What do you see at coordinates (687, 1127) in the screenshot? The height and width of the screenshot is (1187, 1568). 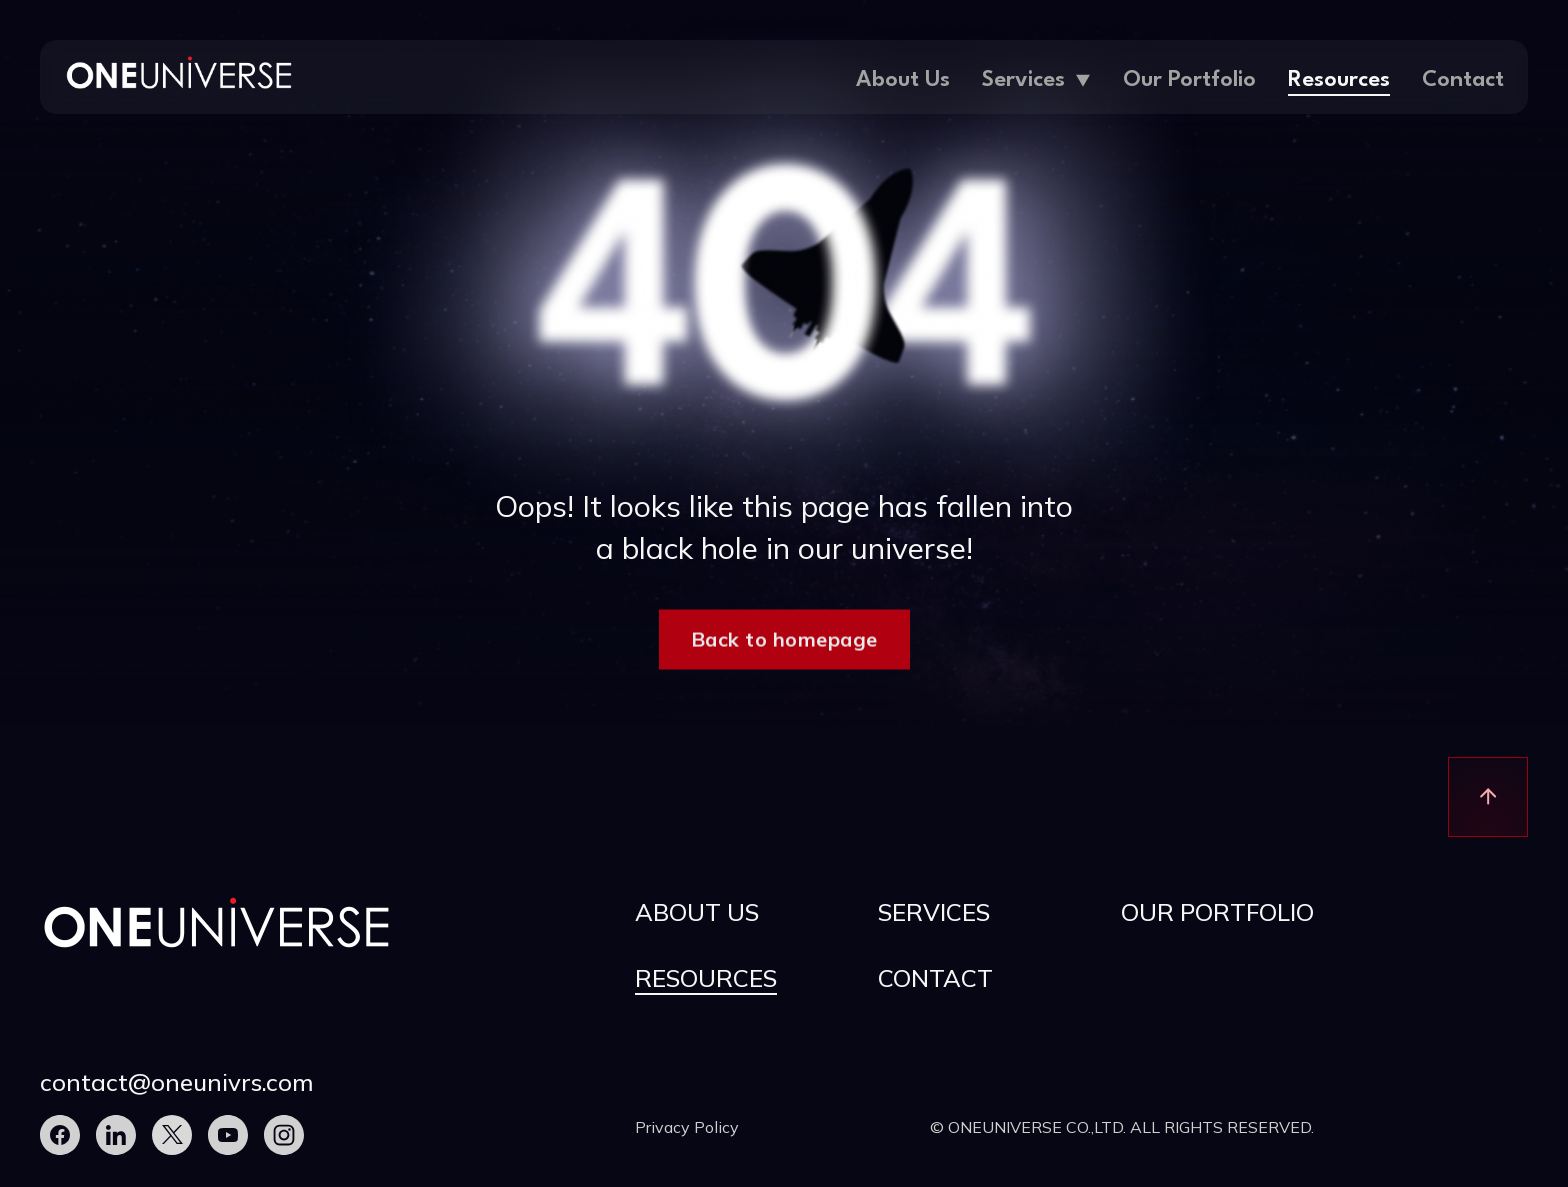 I see `Privacy Policy` at bounding box center [687, 1127].